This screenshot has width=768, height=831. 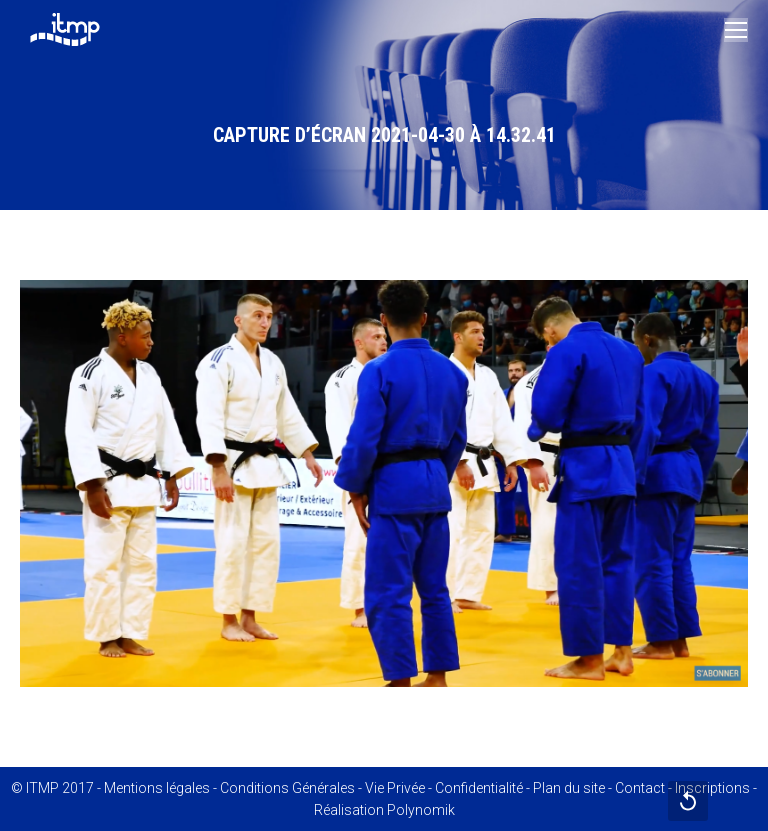 What do you see at coordinates (712, 788) in the screenshot?
I see `Inscriptions` at bounding box center [712, 788].